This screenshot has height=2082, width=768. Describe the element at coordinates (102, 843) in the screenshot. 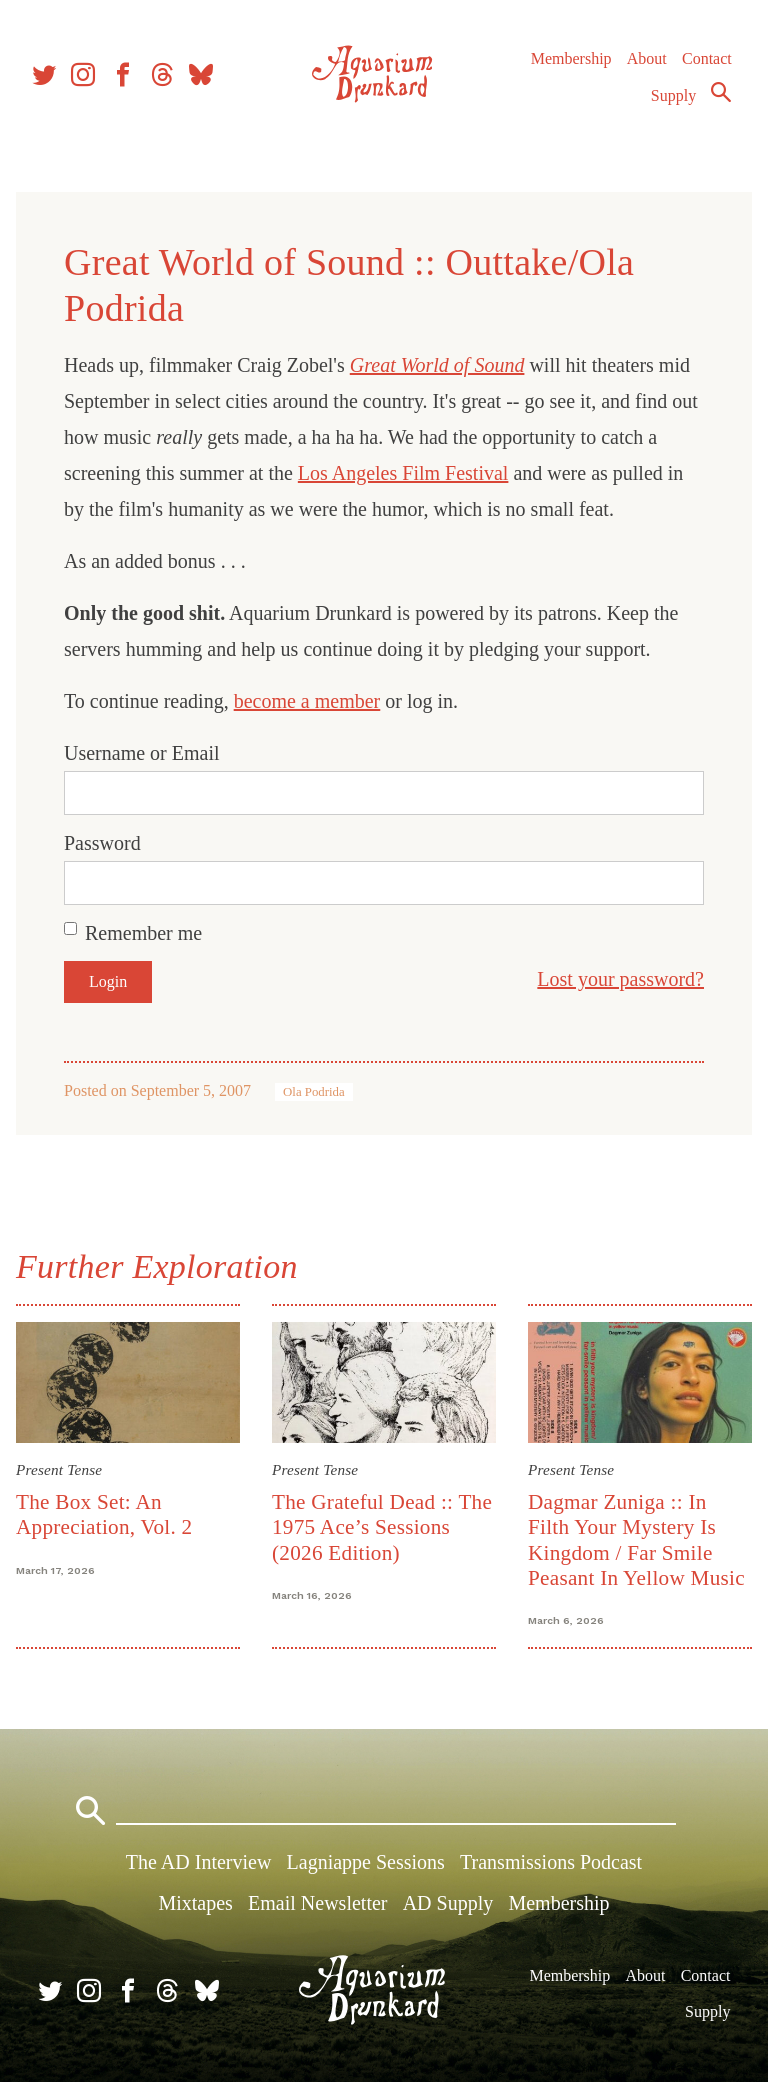

I see `Password` at that location.